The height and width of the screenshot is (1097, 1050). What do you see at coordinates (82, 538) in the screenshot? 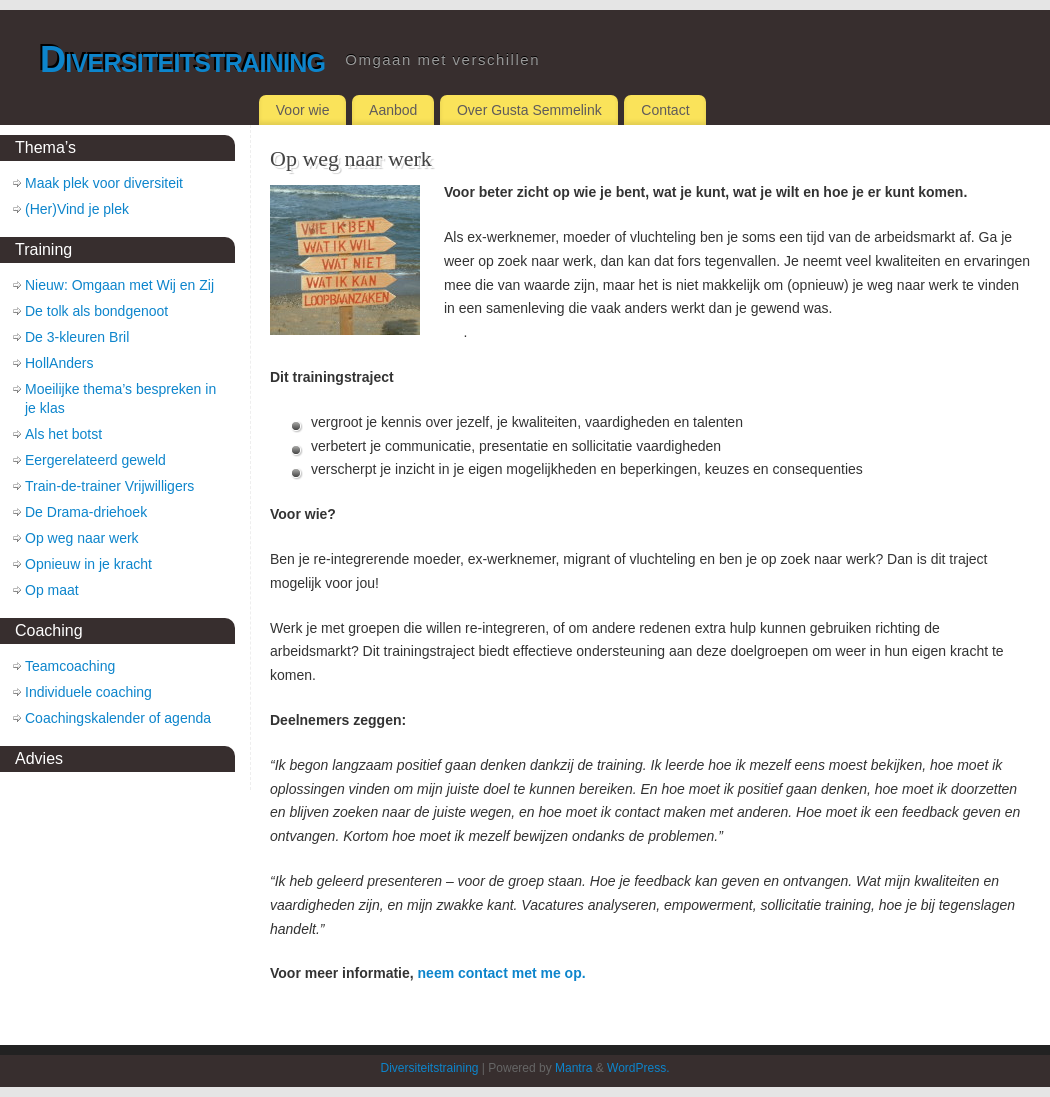
I see `Op weg naar werk` at bounding box center [82, 538].